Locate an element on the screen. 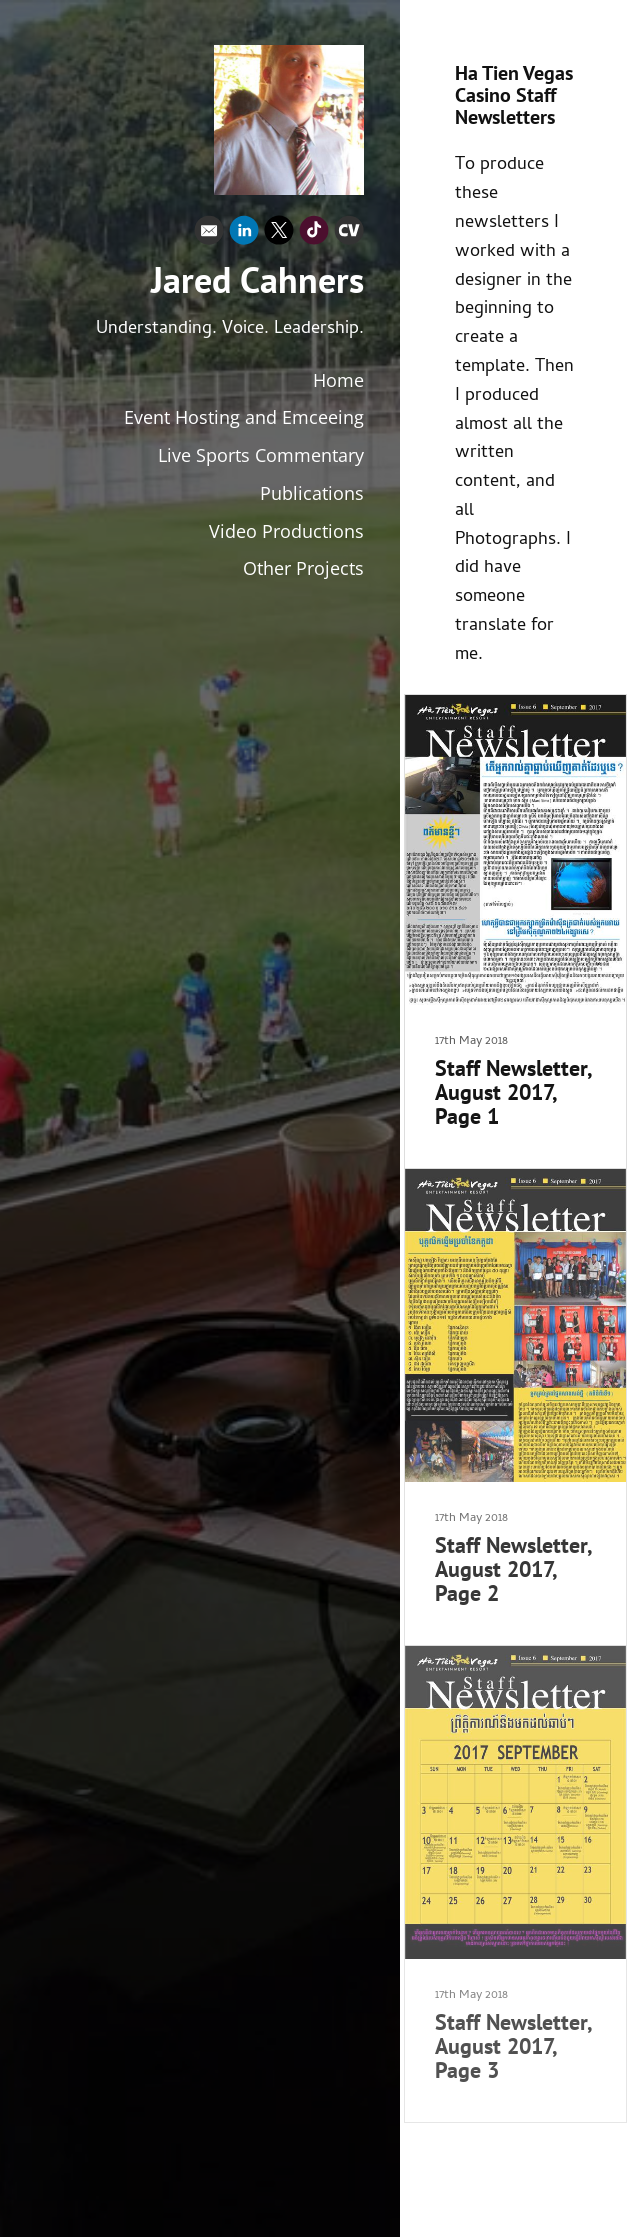 Image resolution: width=631 pixels, height=2237 pixels. Event Hosting and Emceeing is located at coordinates (244, 417).